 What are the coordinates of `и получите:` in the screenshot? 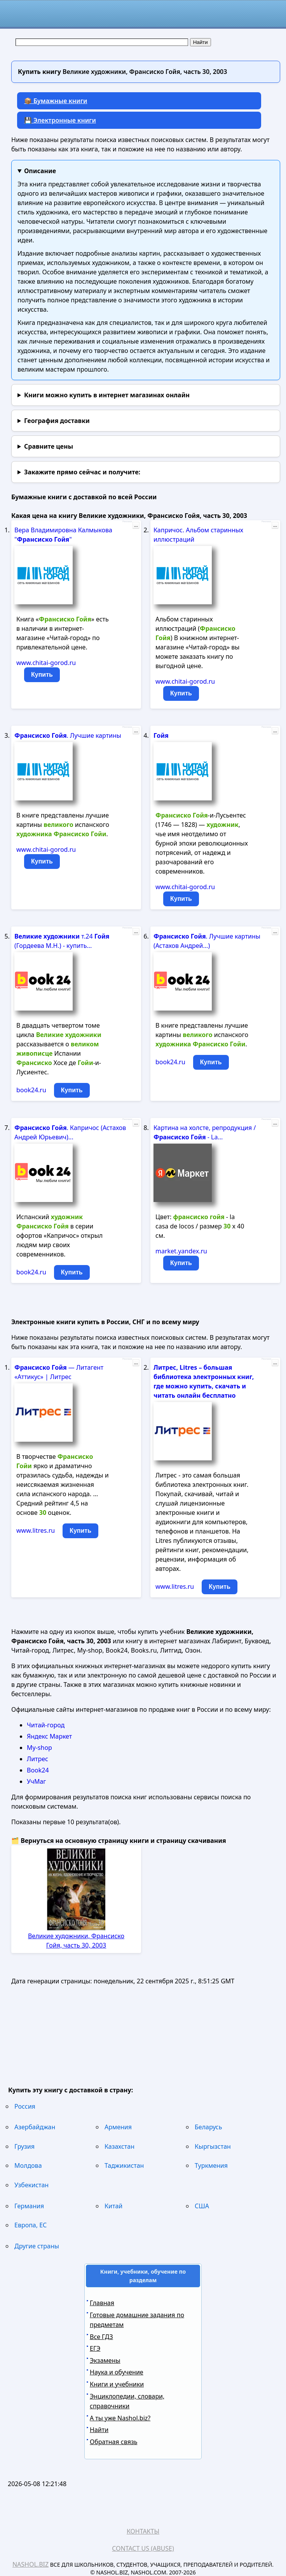 It's located at (82, 472).